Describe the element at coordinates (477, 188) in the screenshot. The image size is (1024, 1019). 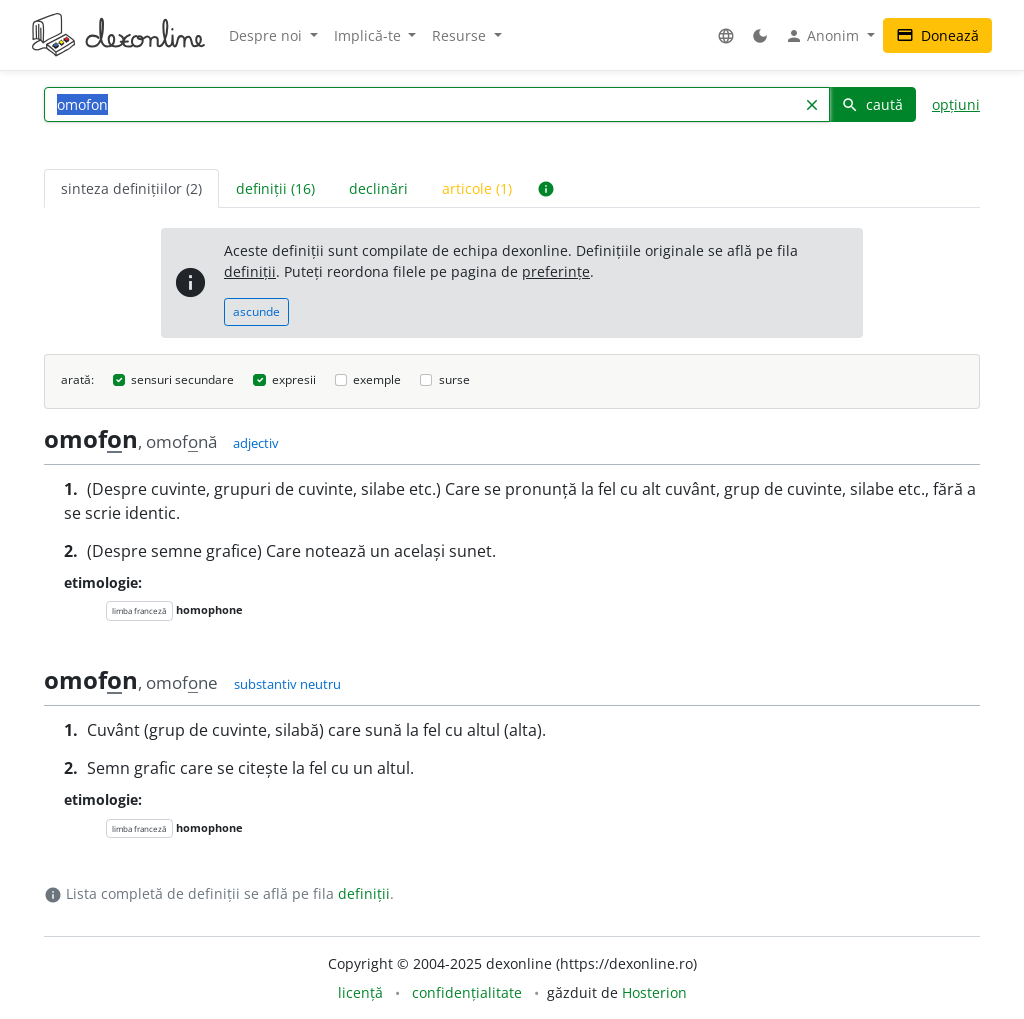
I see `articole (1) [tab]` at that location.